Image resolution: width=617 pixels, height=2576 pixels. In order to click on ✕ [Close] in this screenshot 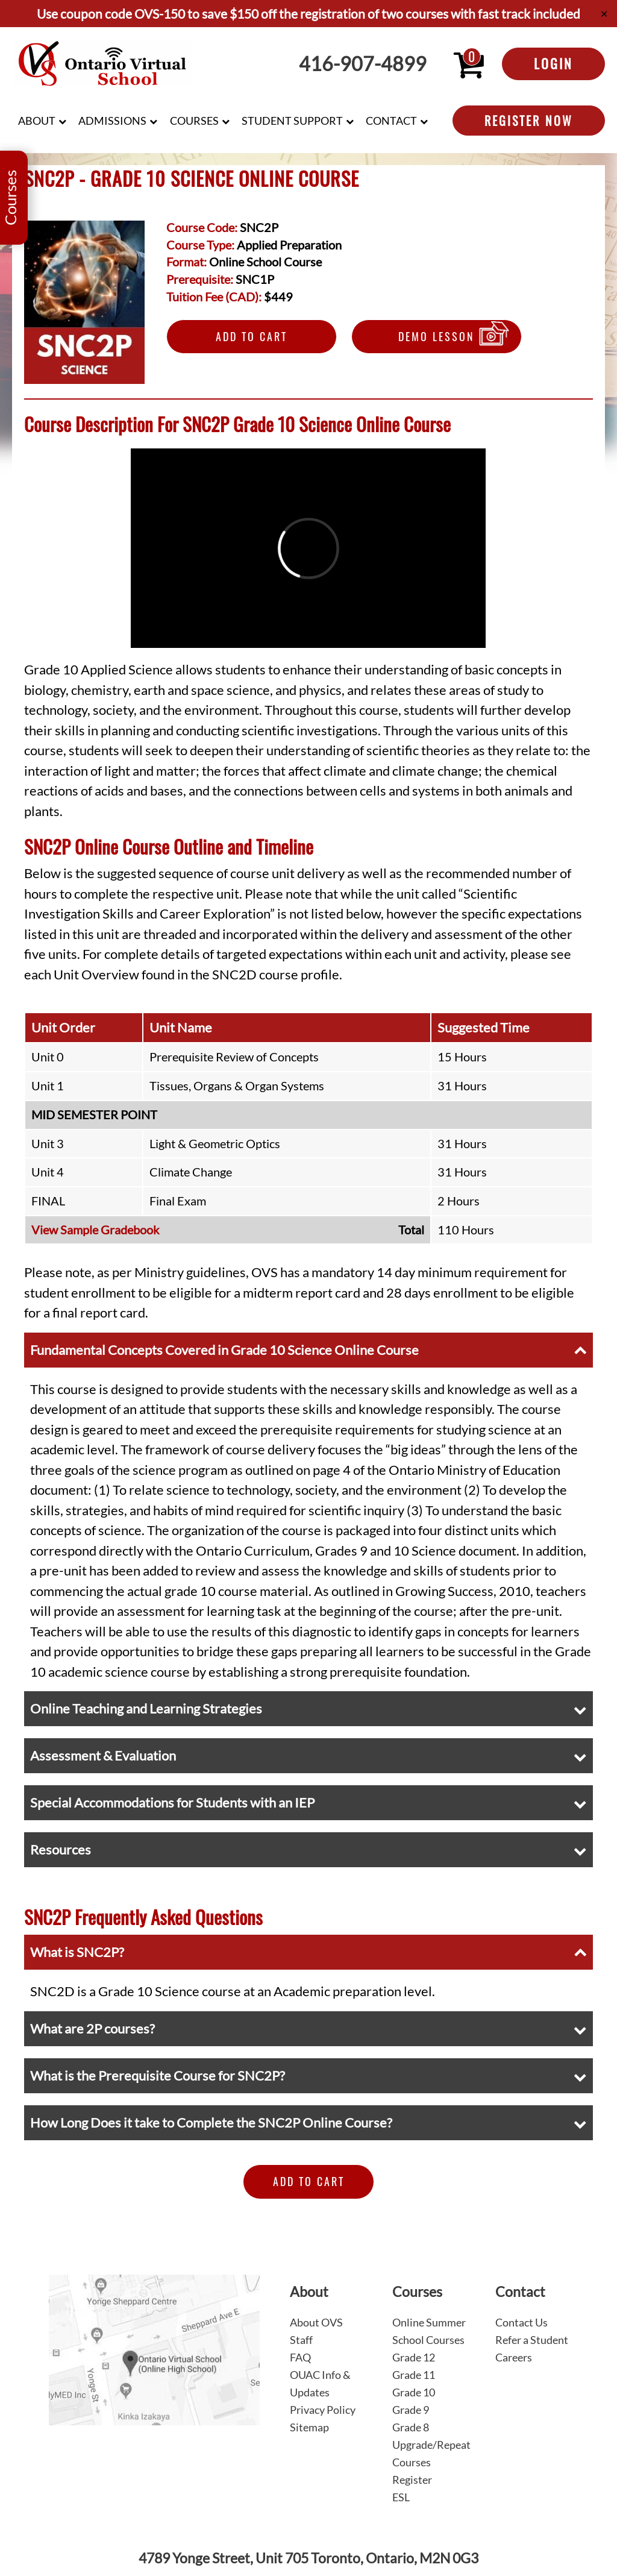, I will do `click(604, 13)`.